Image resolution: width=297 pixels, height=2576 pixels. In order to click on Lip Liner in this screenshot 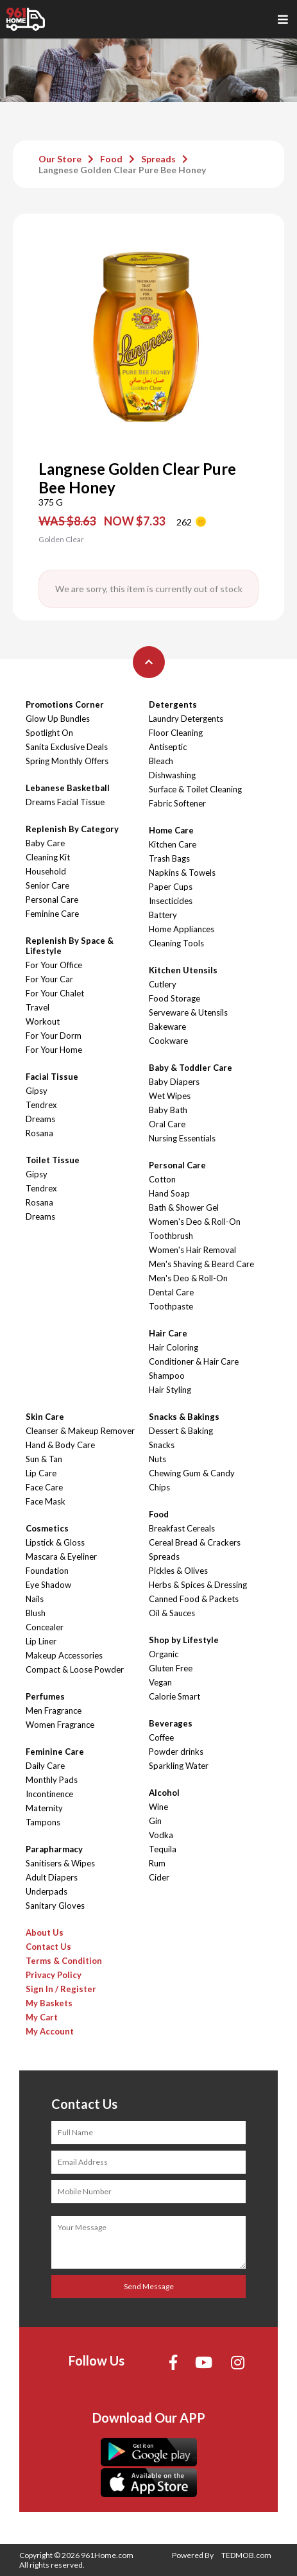, I will do `click(41, 1641)`.